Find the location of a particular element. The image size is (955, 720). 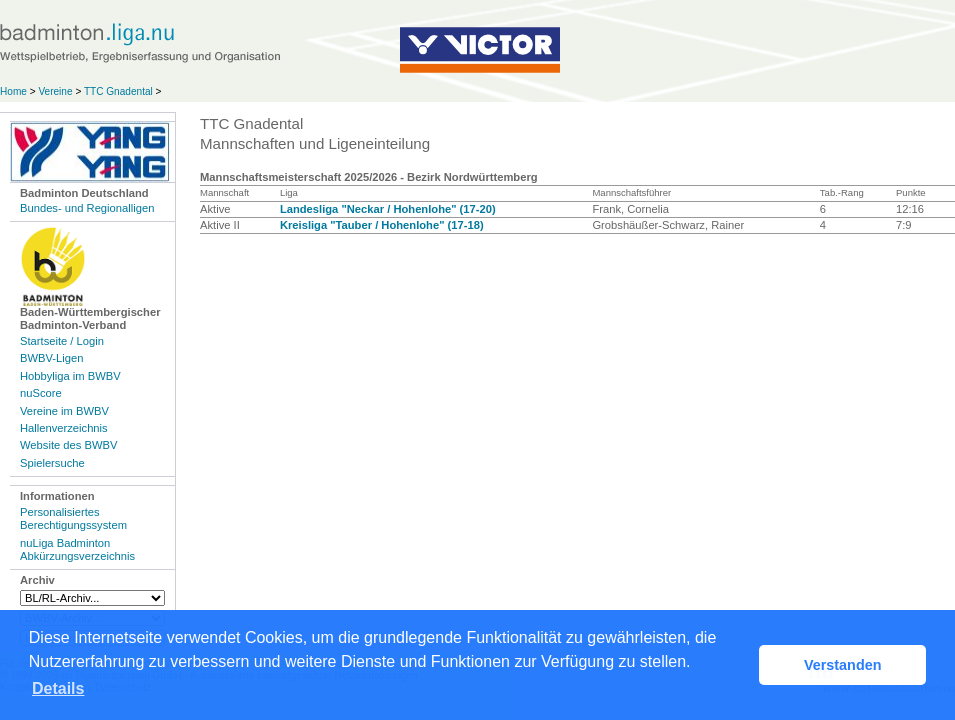

Bundes- und Regionalligen is located at coordinates (87, 208).